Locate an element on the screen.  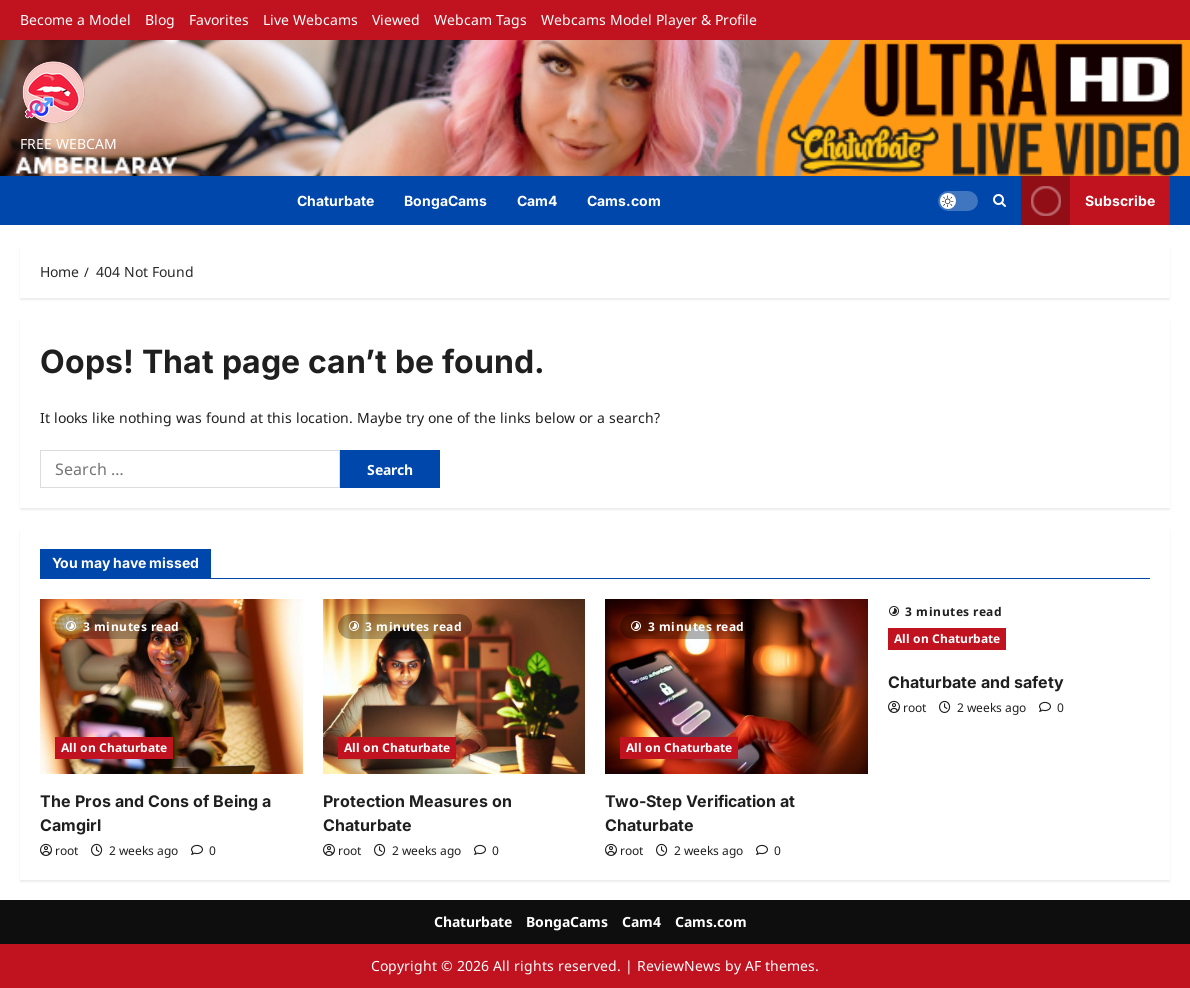
Chaturbate and safety is located at coordinates (976, 682).